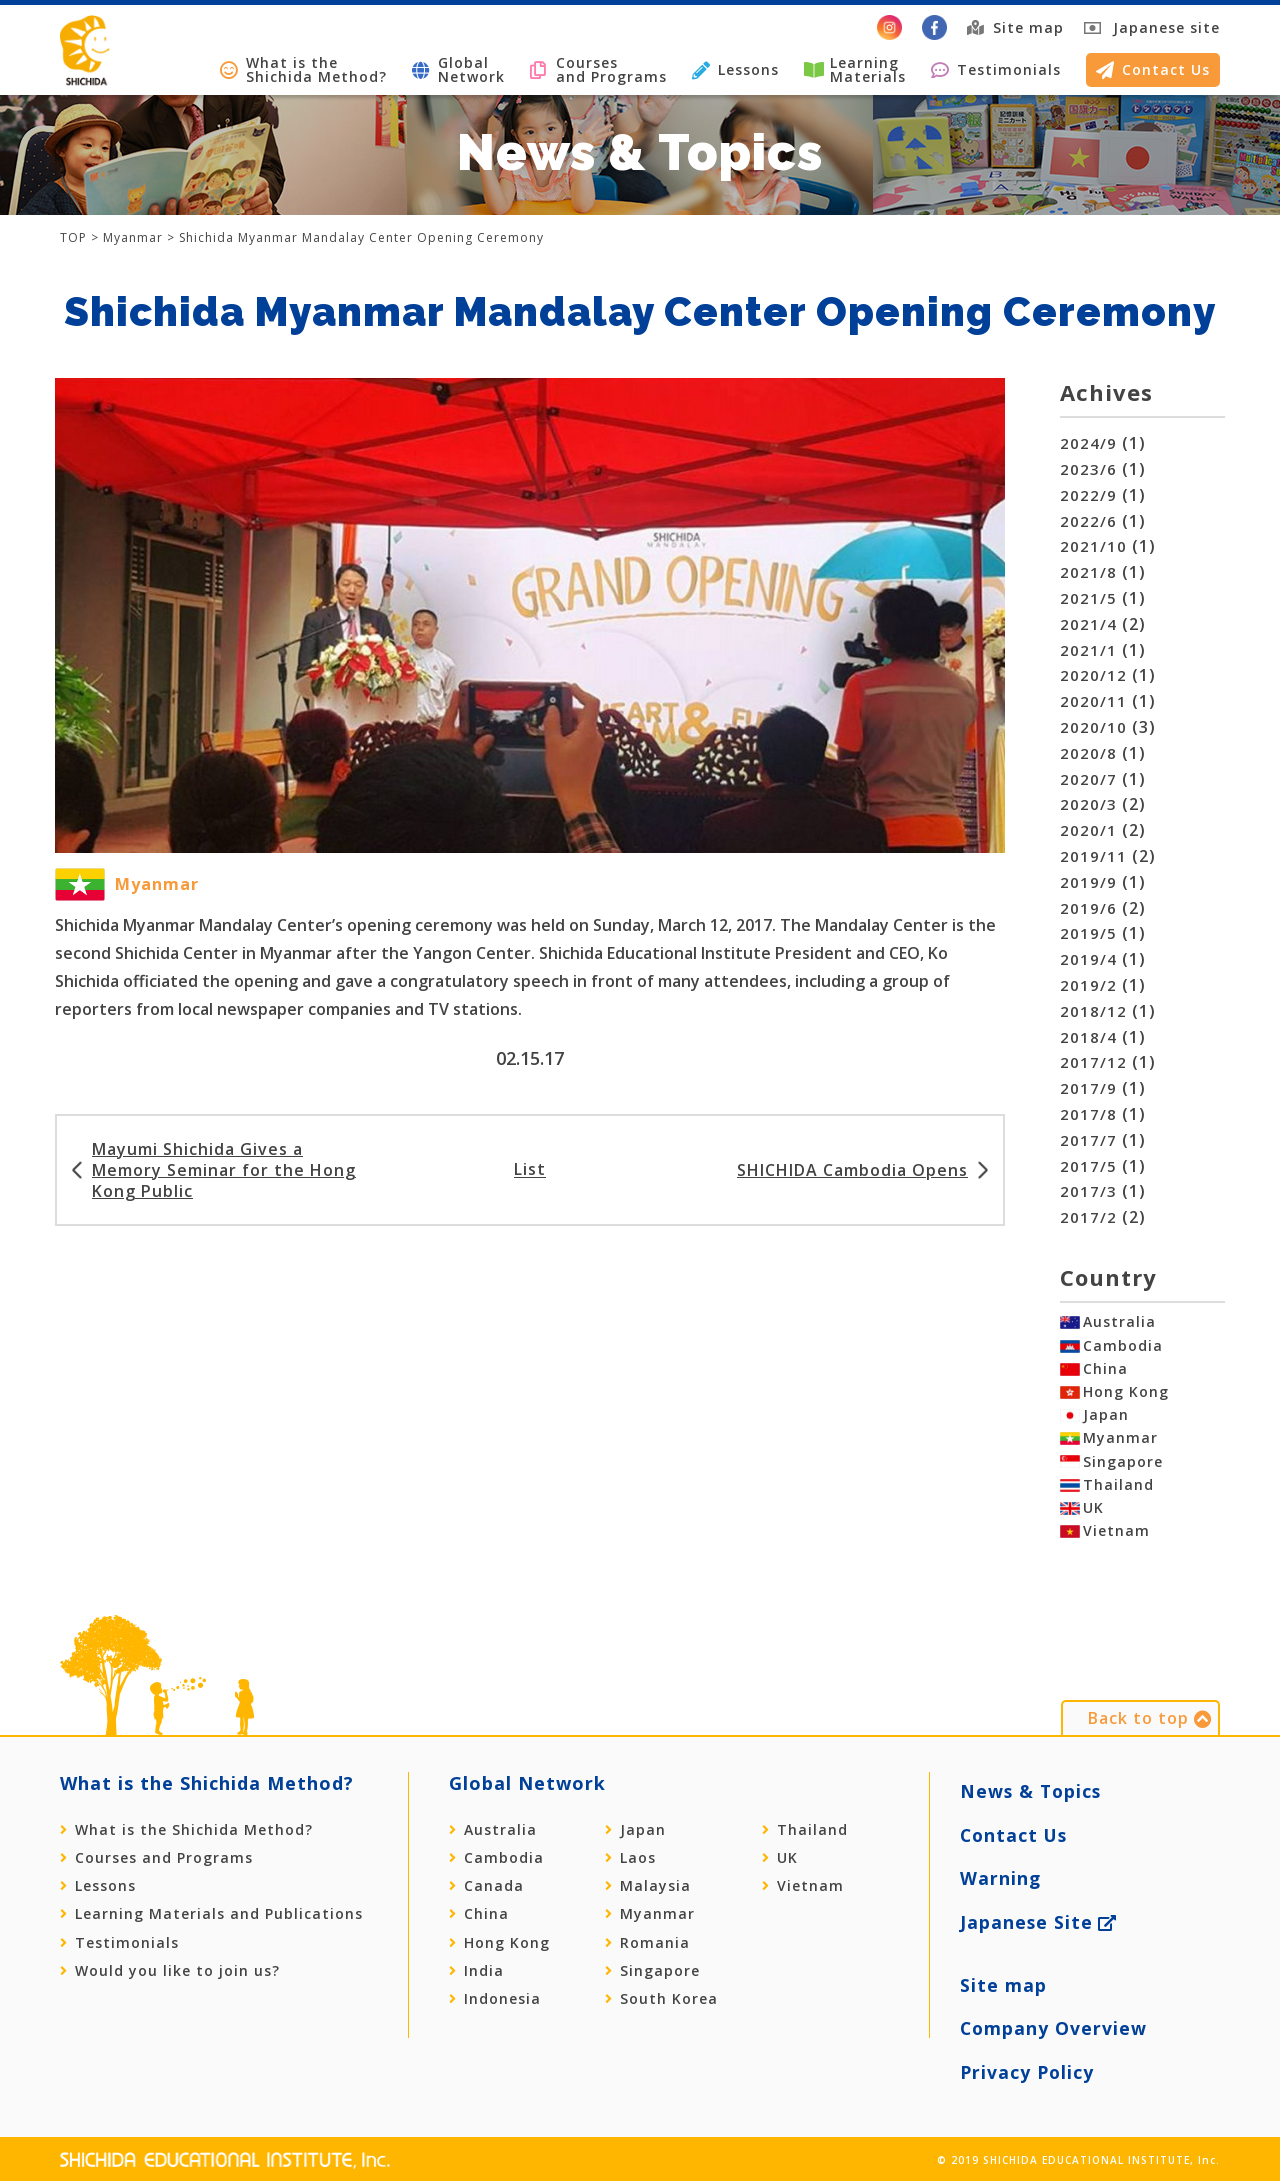  What do you see at coordinates (1085, 1217) in the screenshot?
I see `2017/2` at bounding box center [1085, 1217].